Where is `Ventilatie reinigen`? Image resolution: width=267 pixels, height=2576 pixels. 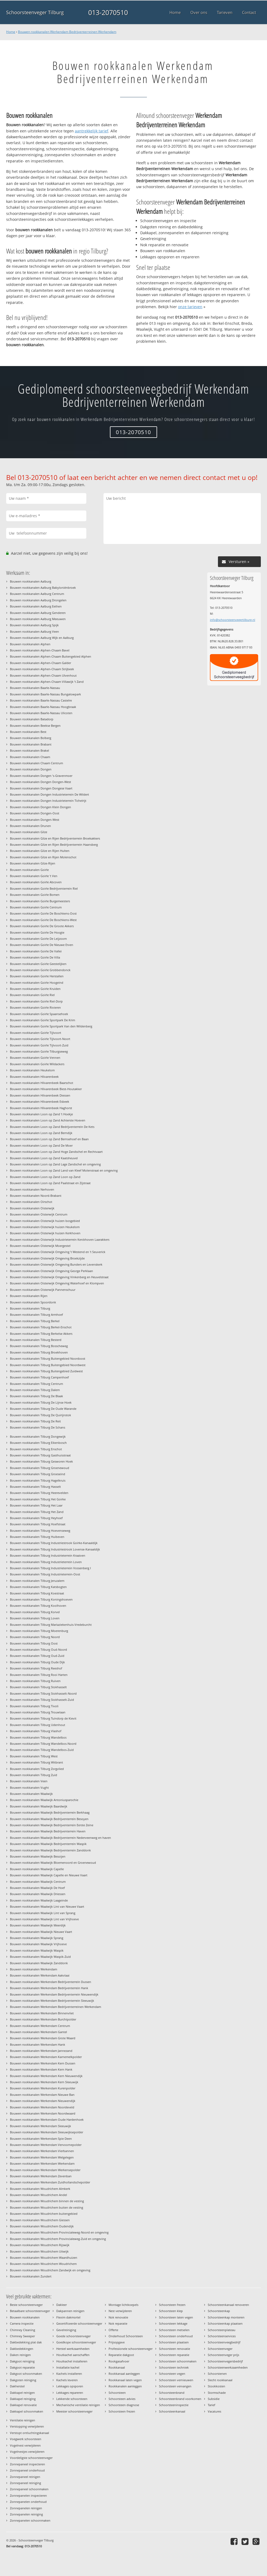
Ventilatie reinigen is located at coordinates (22, 2420).